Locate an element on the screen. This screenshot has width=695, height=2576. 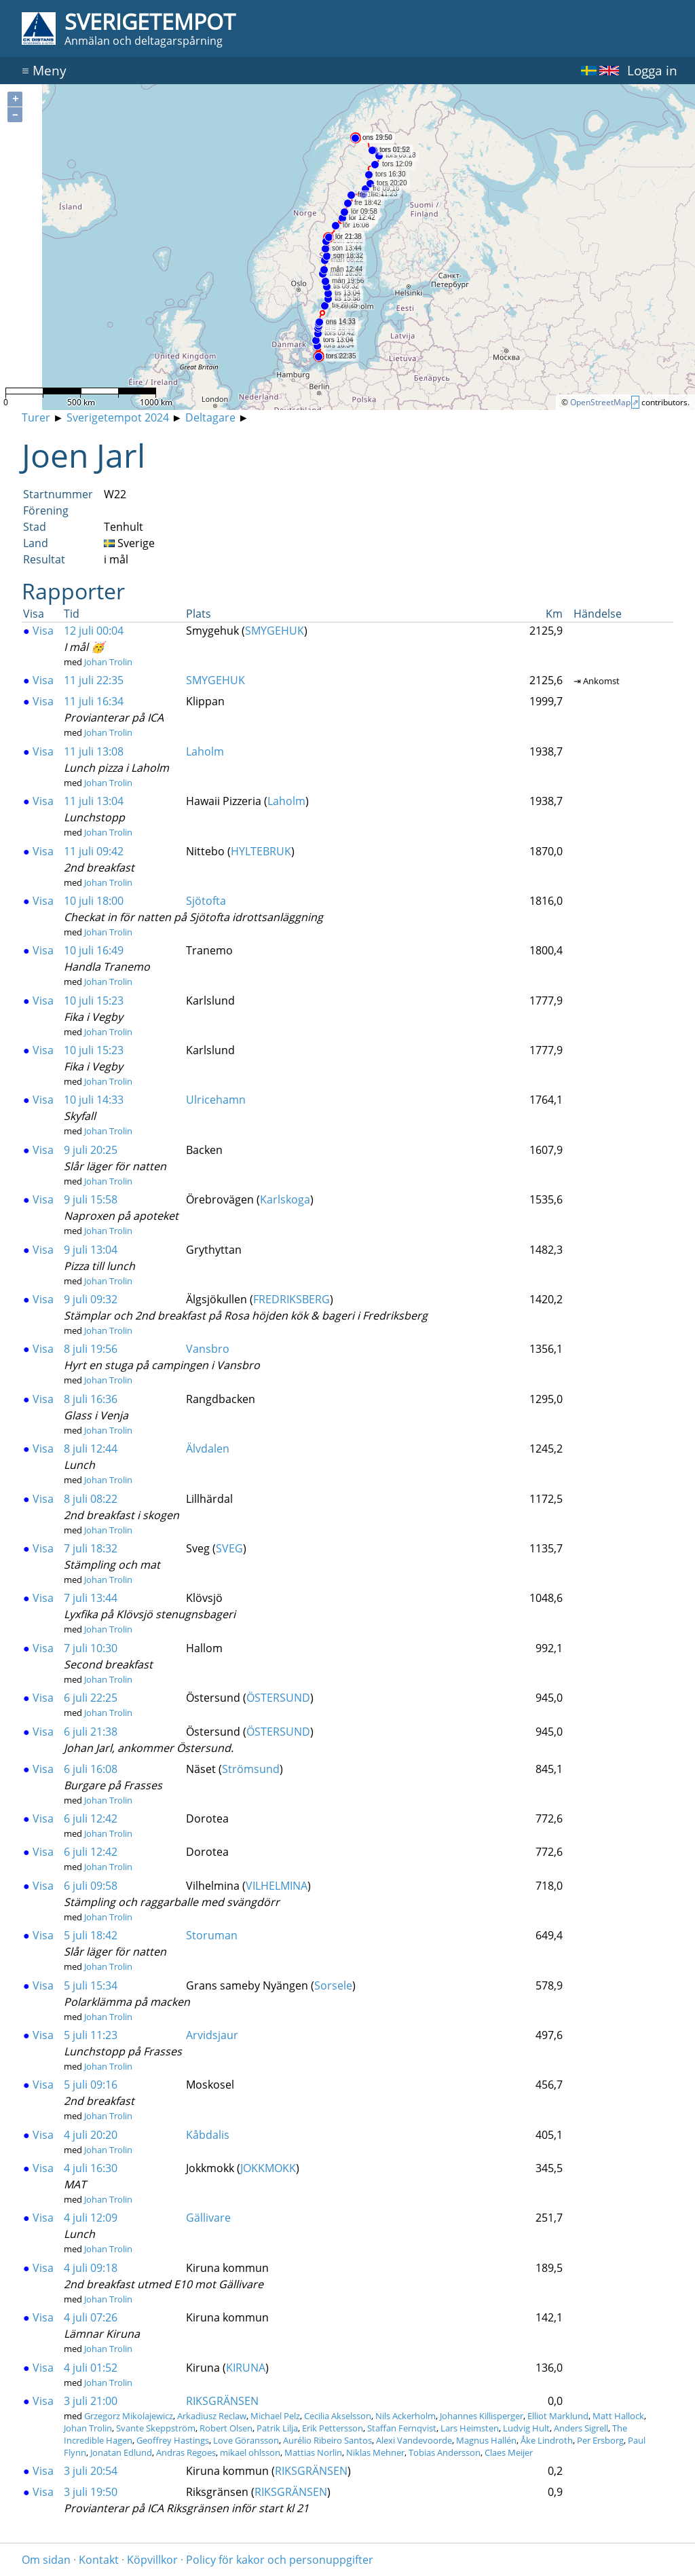
Robert Olsen is located at coordinates (226, 2428).